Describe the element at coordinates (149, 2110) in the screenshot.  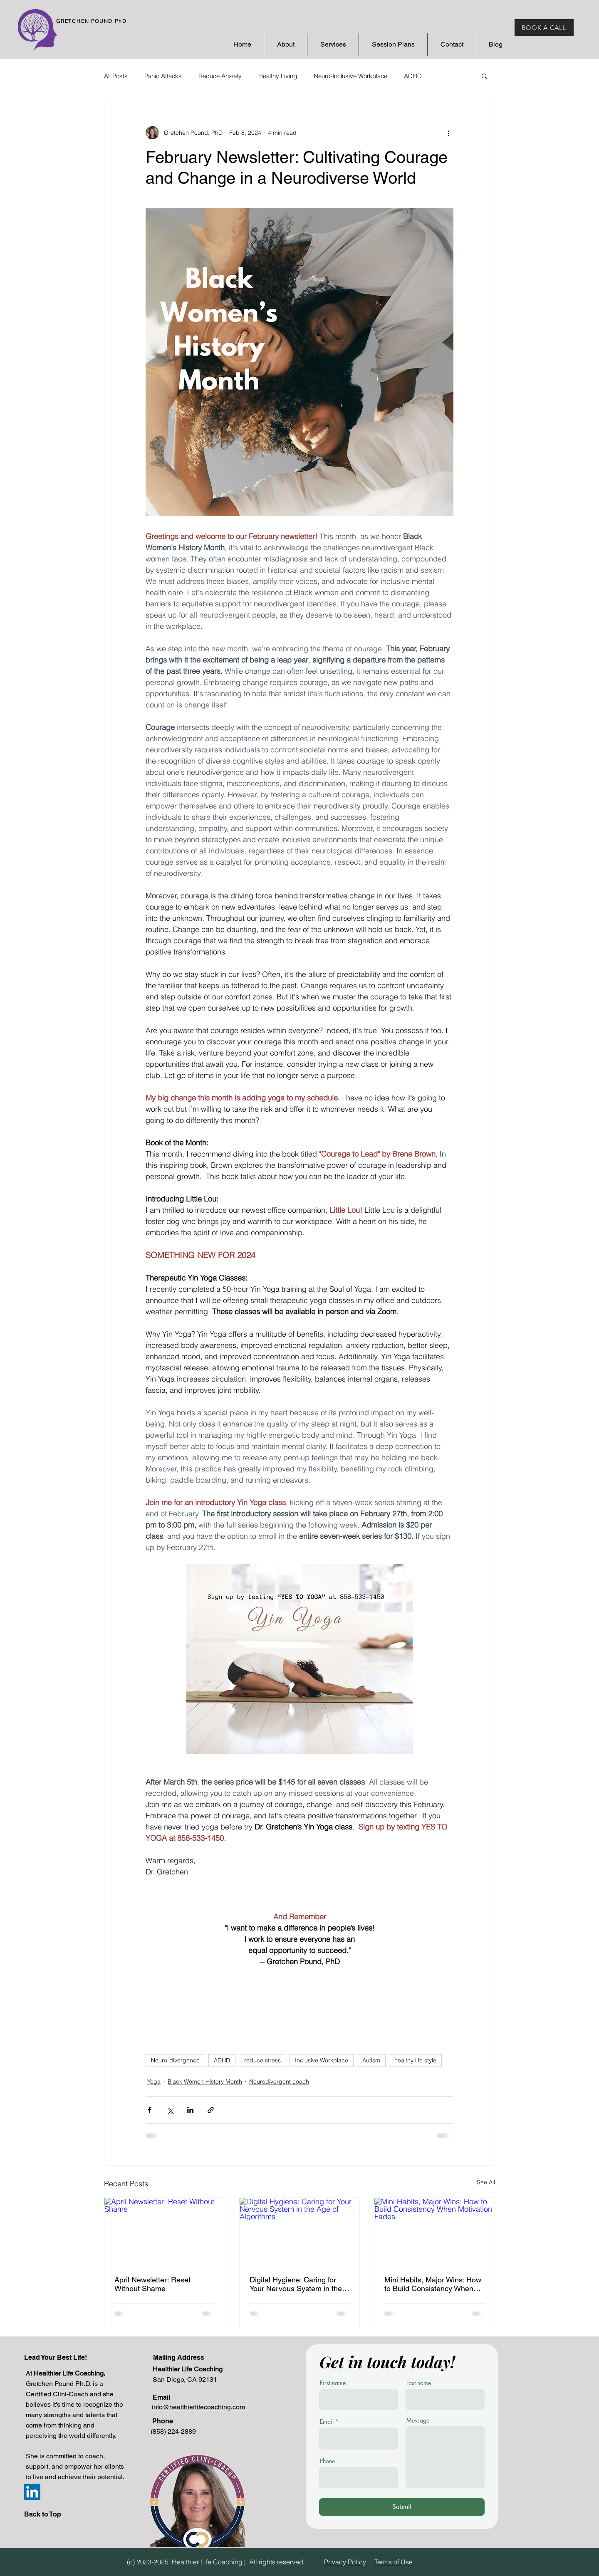
I see `[Share via Facebook]` at that location.